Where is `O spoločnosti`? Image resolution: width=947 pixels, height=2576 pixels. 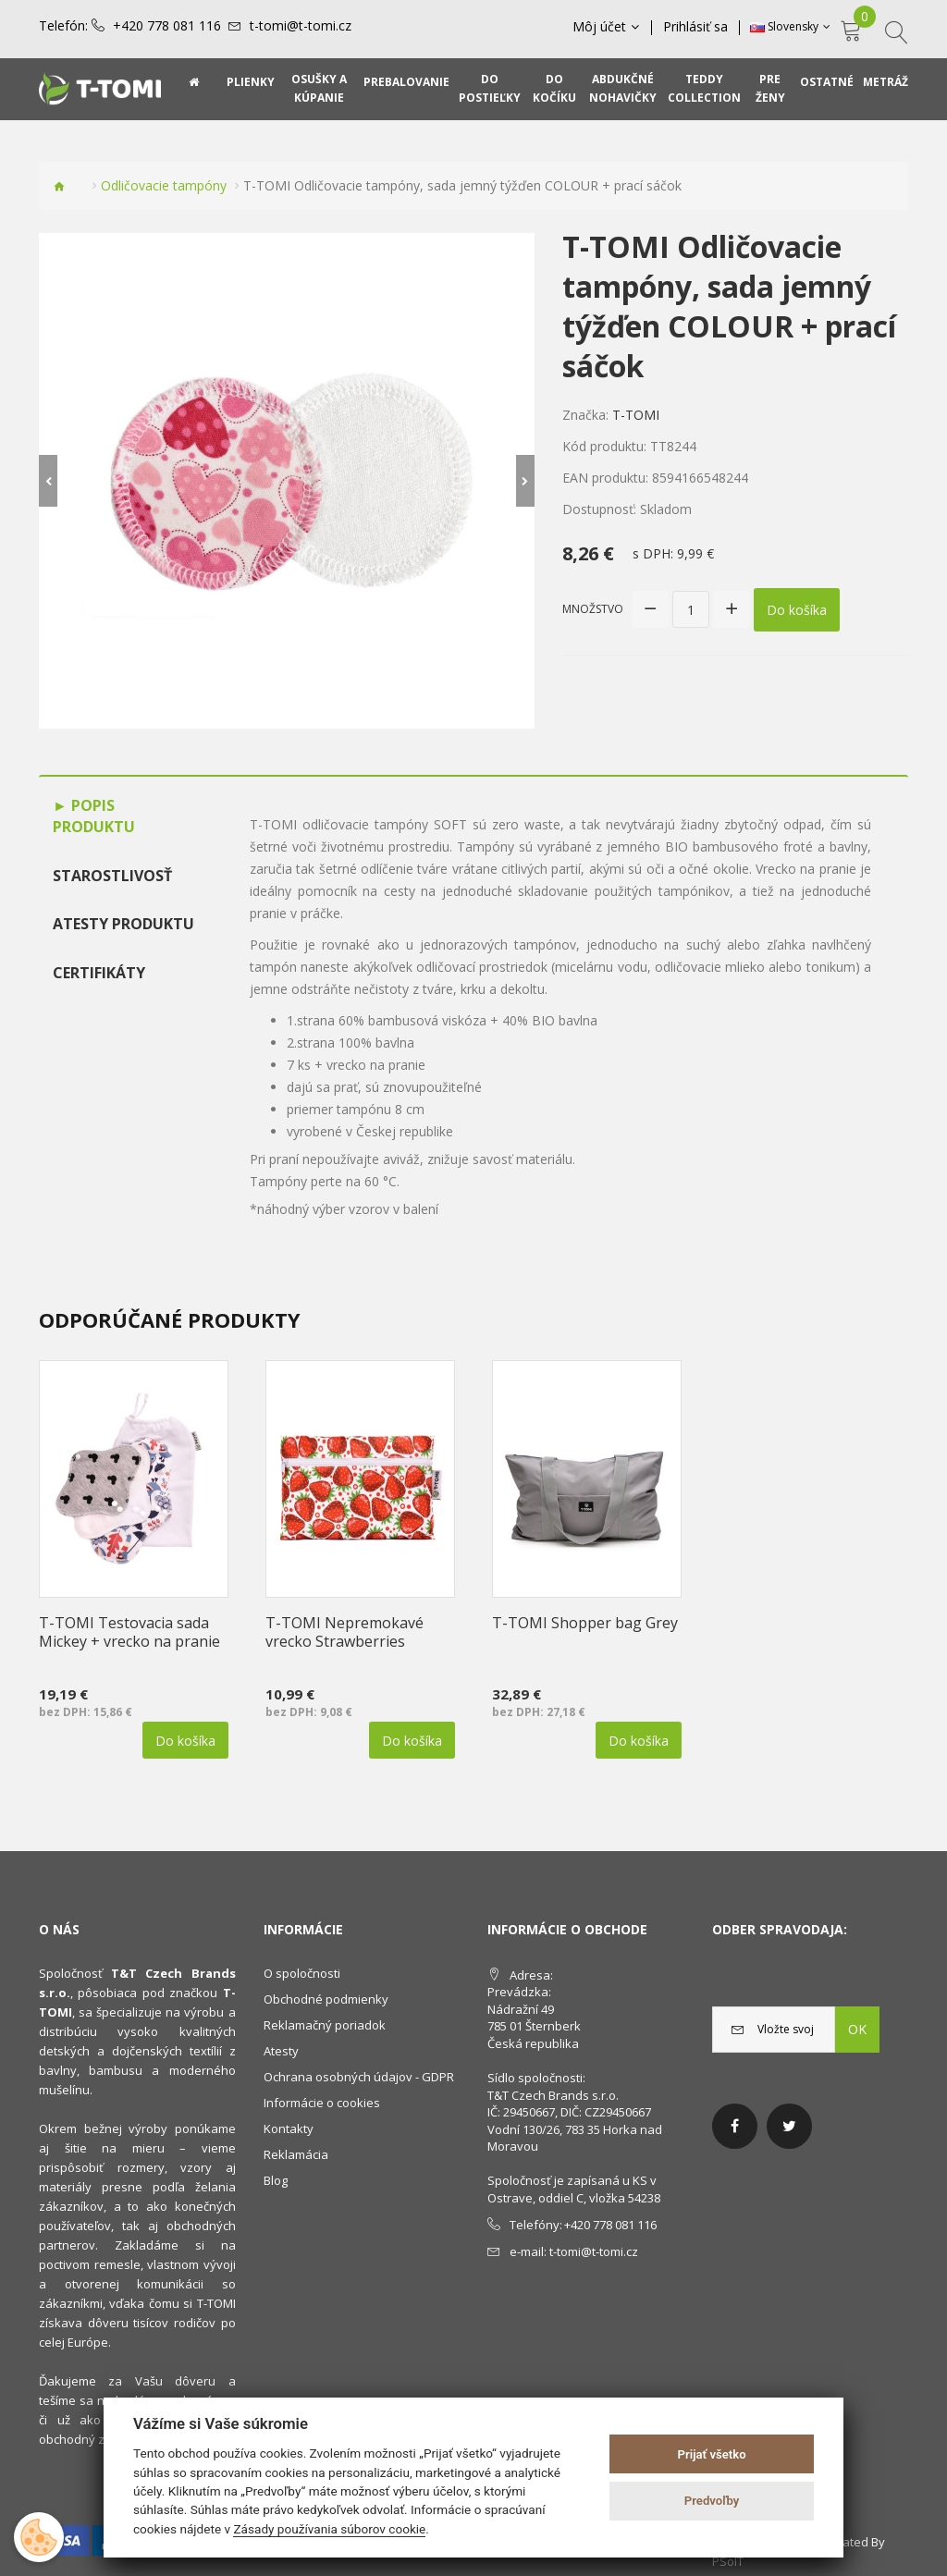
O spoločnosti is located at coordinates (302, 1973).